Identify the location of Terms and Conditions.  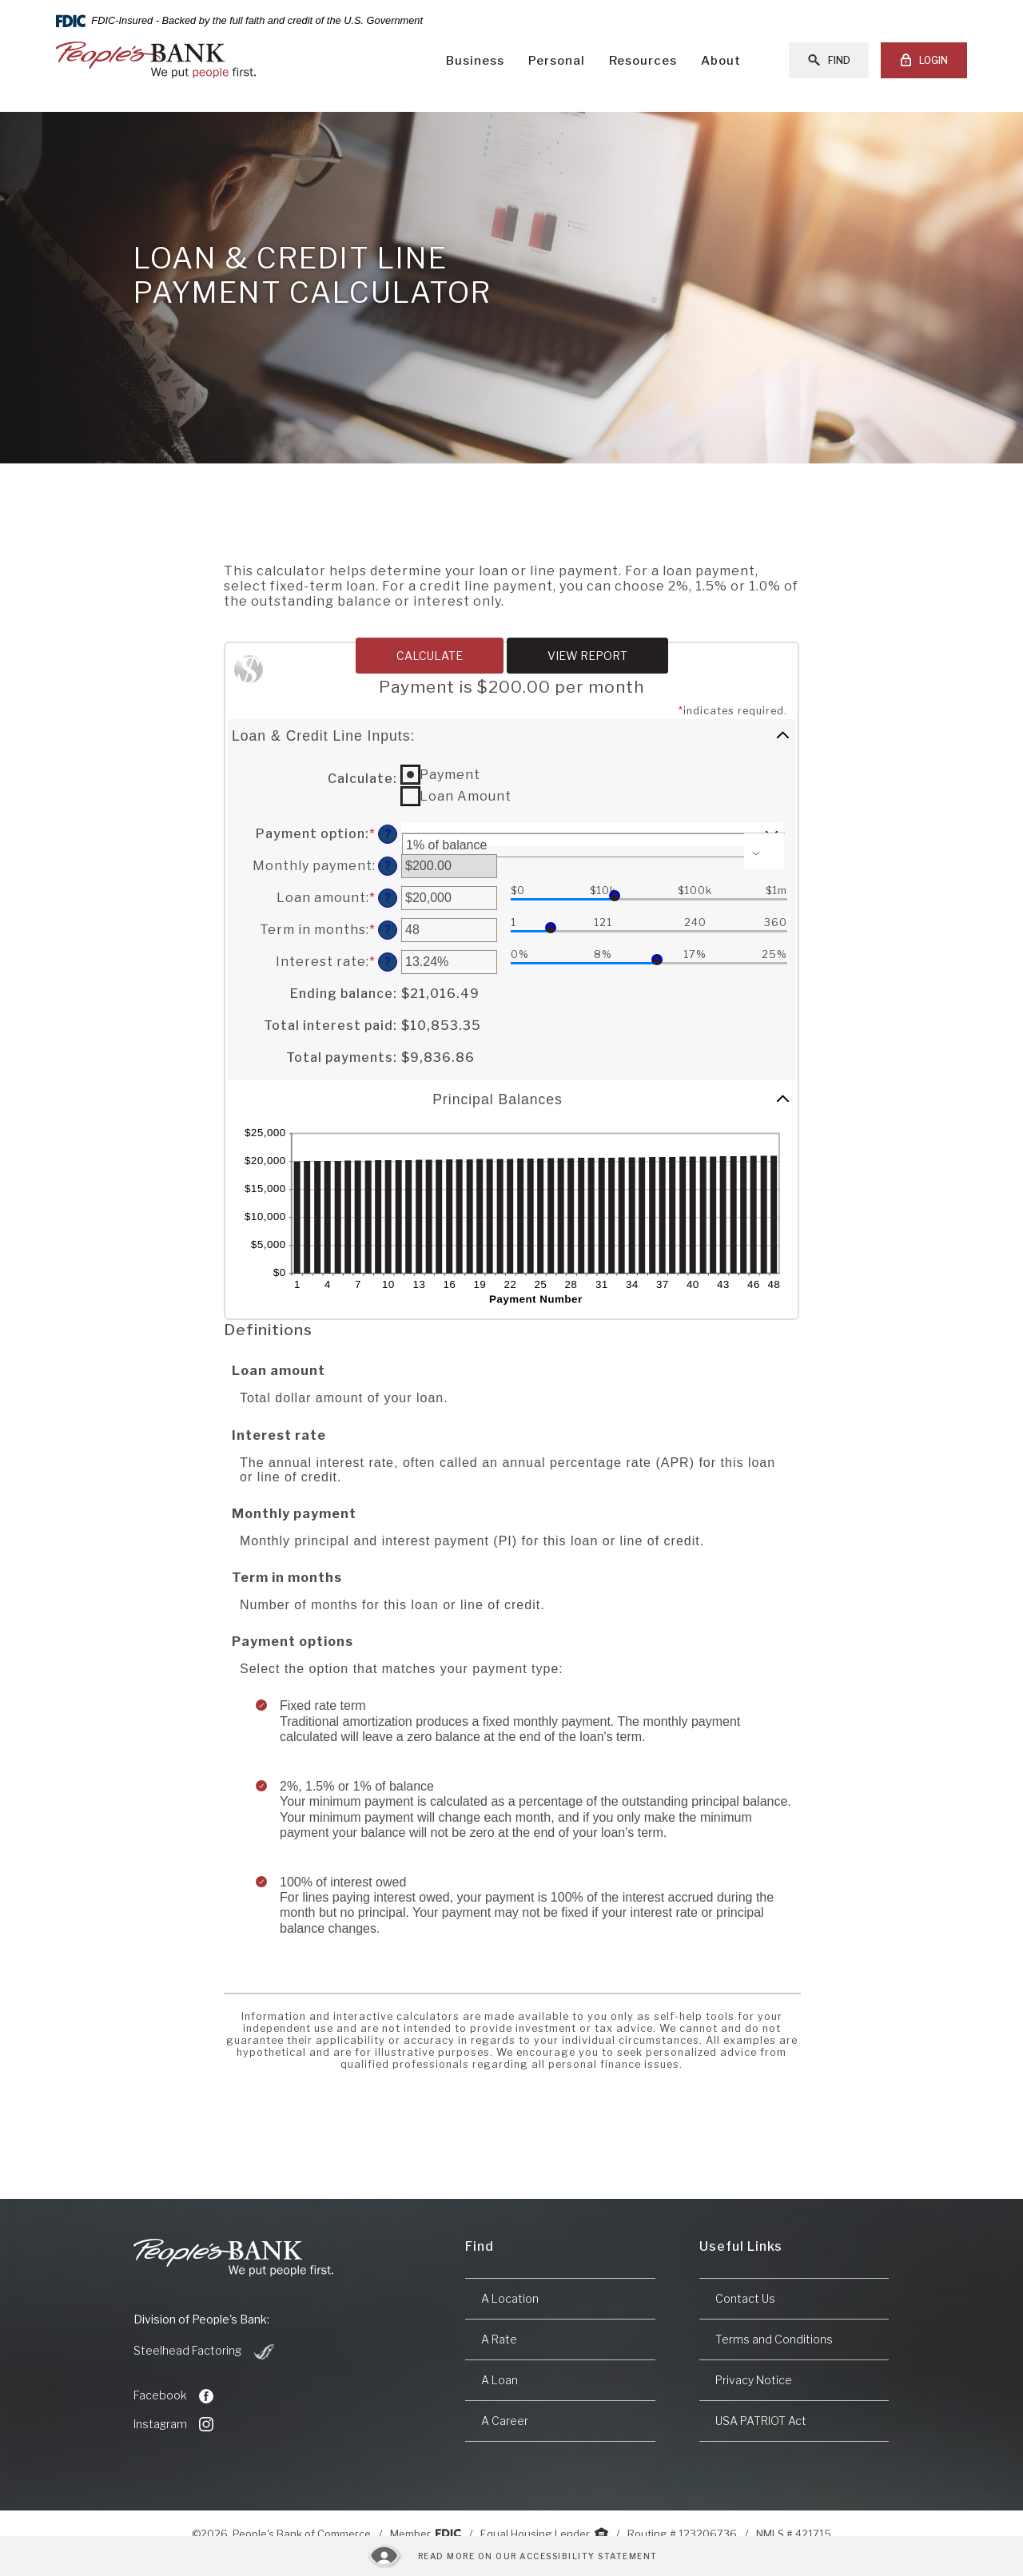
(774, 2339).